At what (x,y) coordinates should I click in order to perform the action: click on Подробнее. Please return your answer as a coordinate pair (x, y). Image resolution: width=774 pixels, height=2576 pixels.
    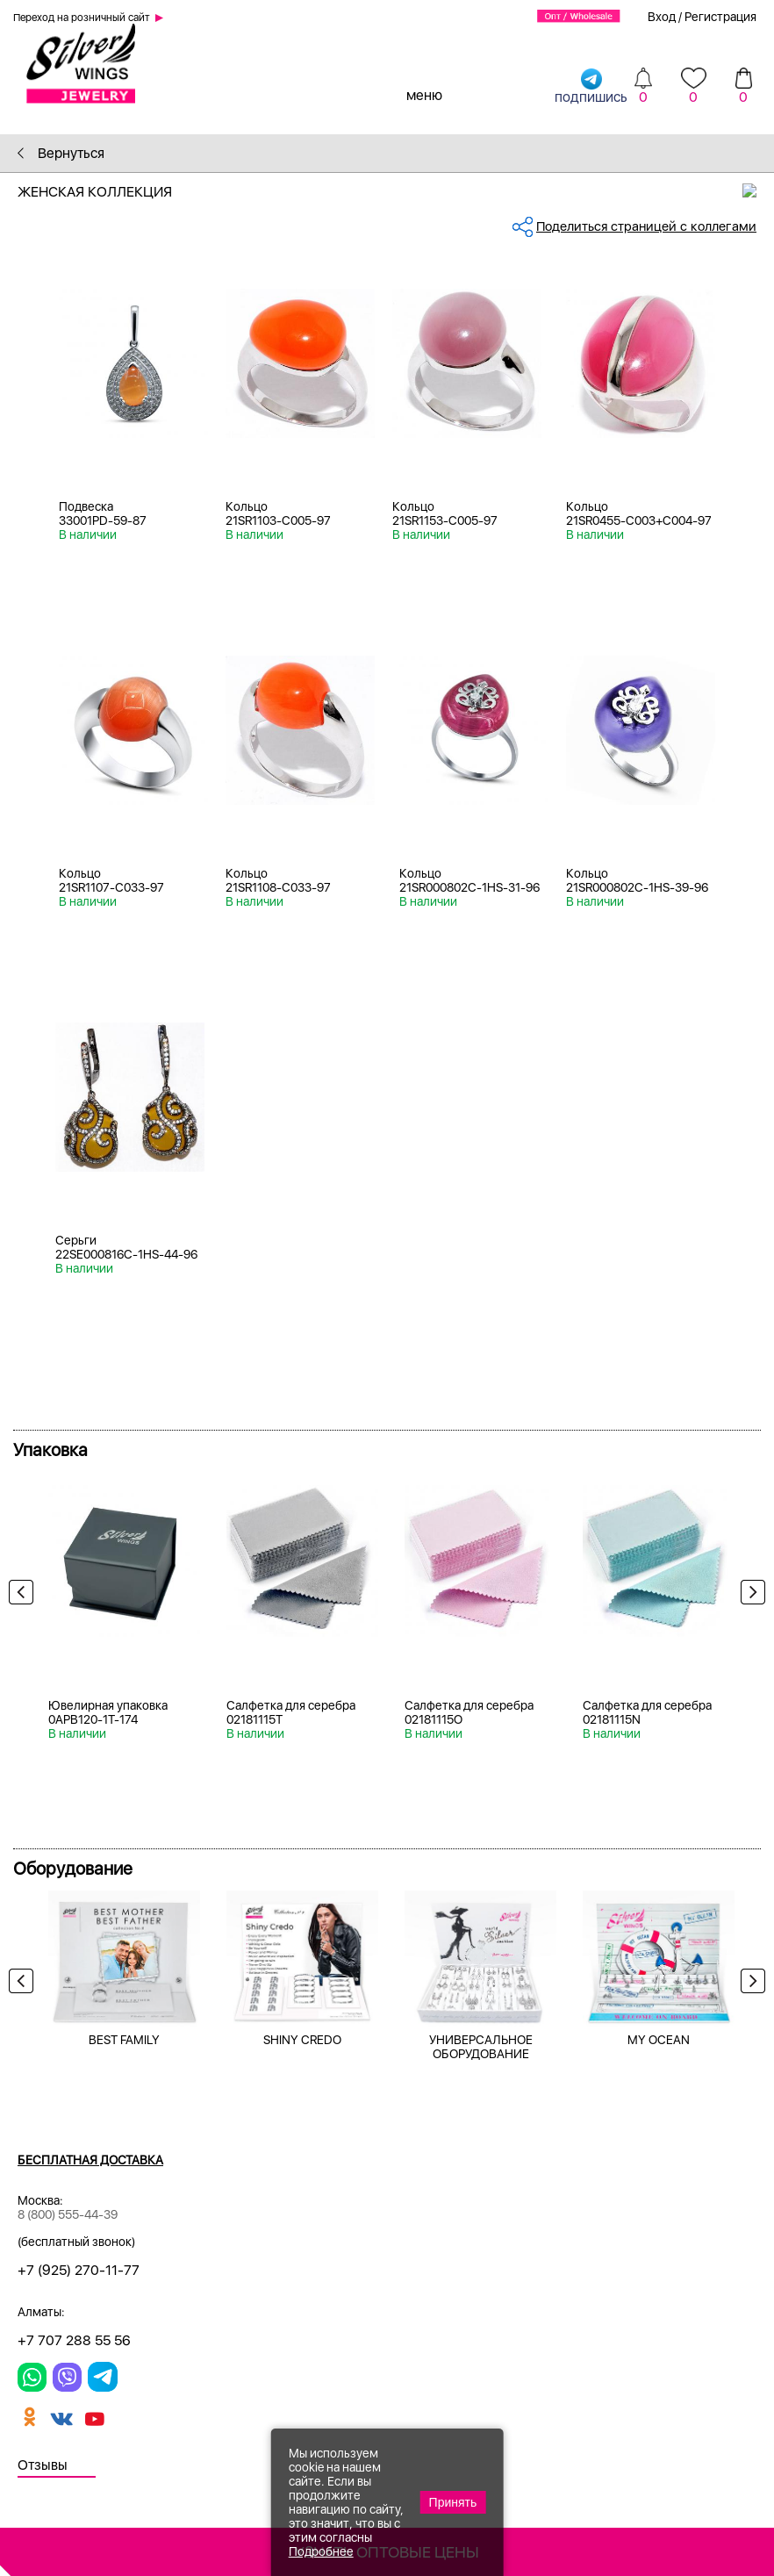
    Looking at the image, I should click on (321, 2551).